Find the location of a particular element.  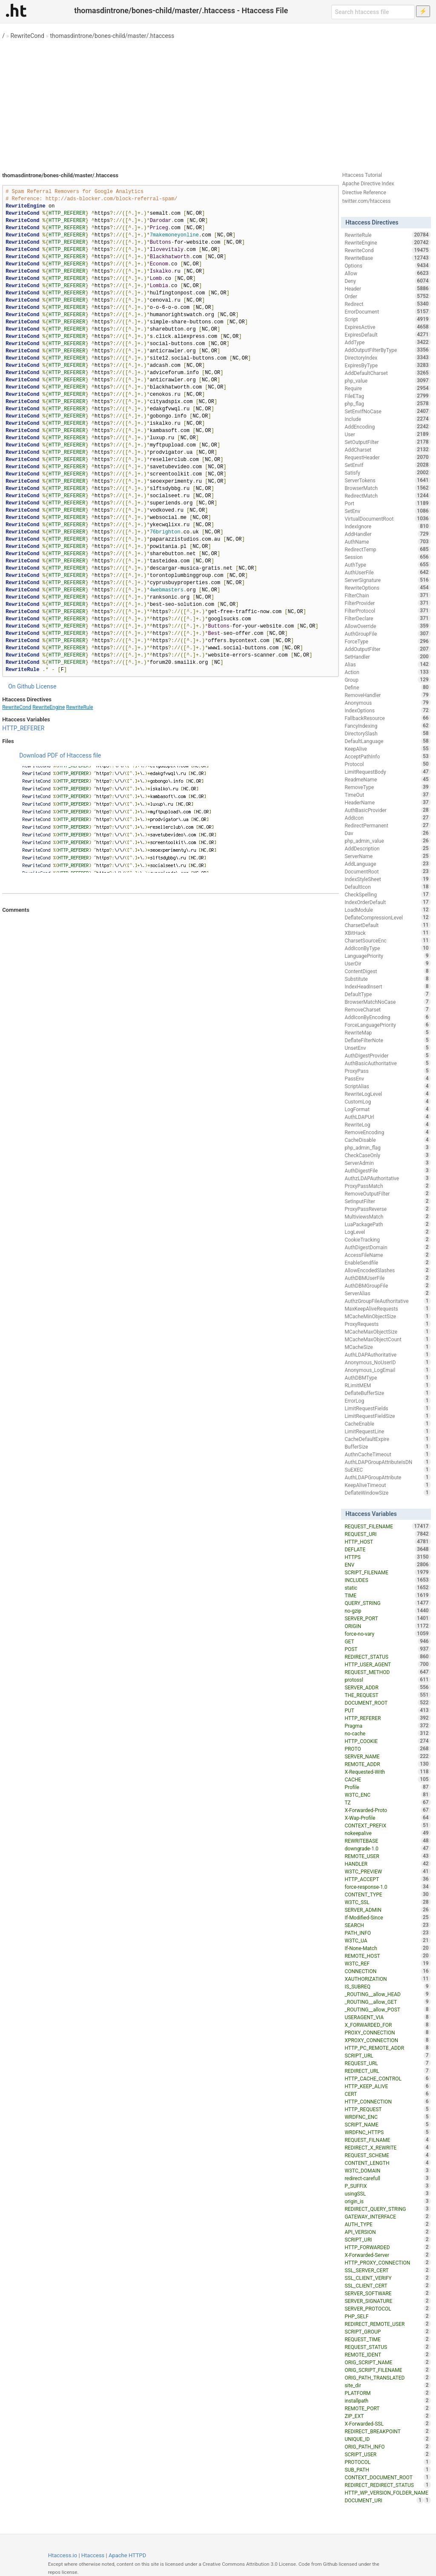

RedirectMatch is located at coordinates (387, 495).